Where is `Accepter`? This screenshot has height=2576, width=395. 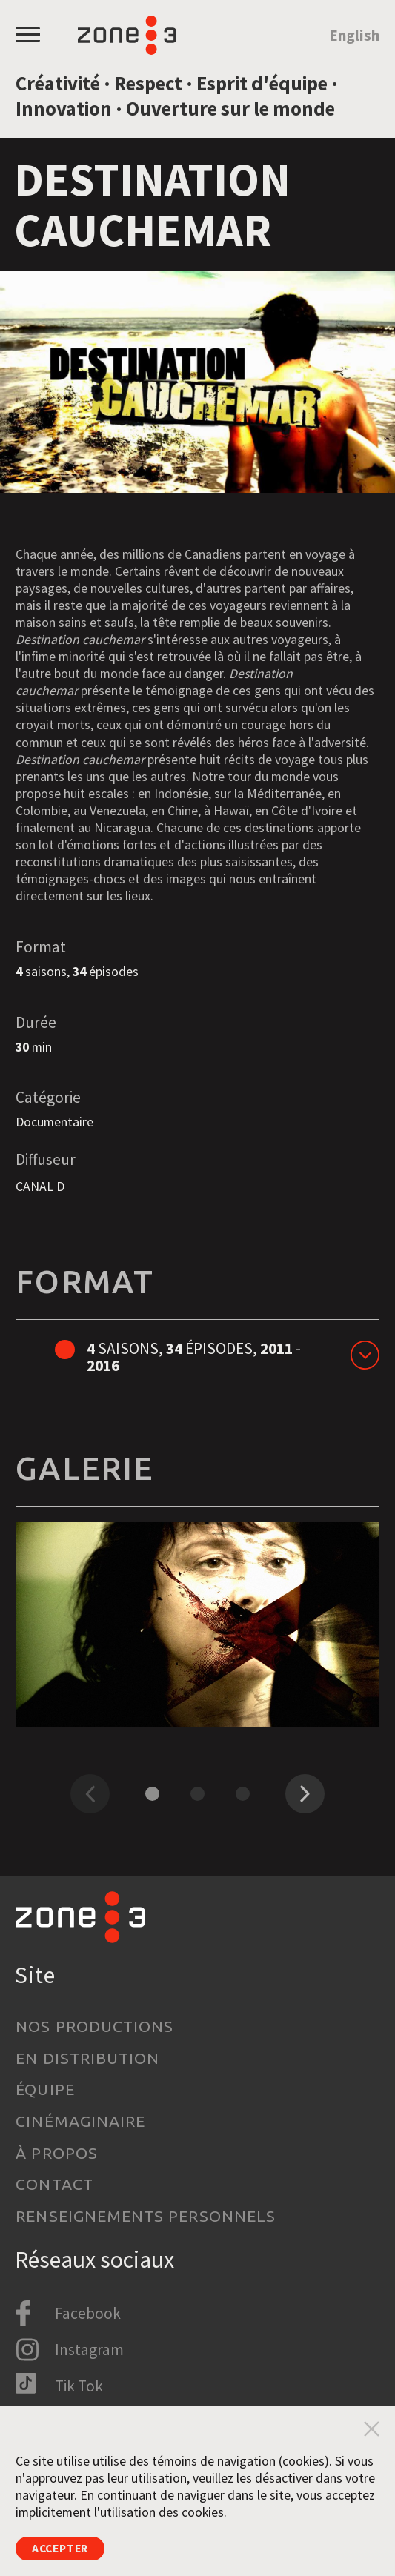 Accepter is located at coordinates (66, 2546).